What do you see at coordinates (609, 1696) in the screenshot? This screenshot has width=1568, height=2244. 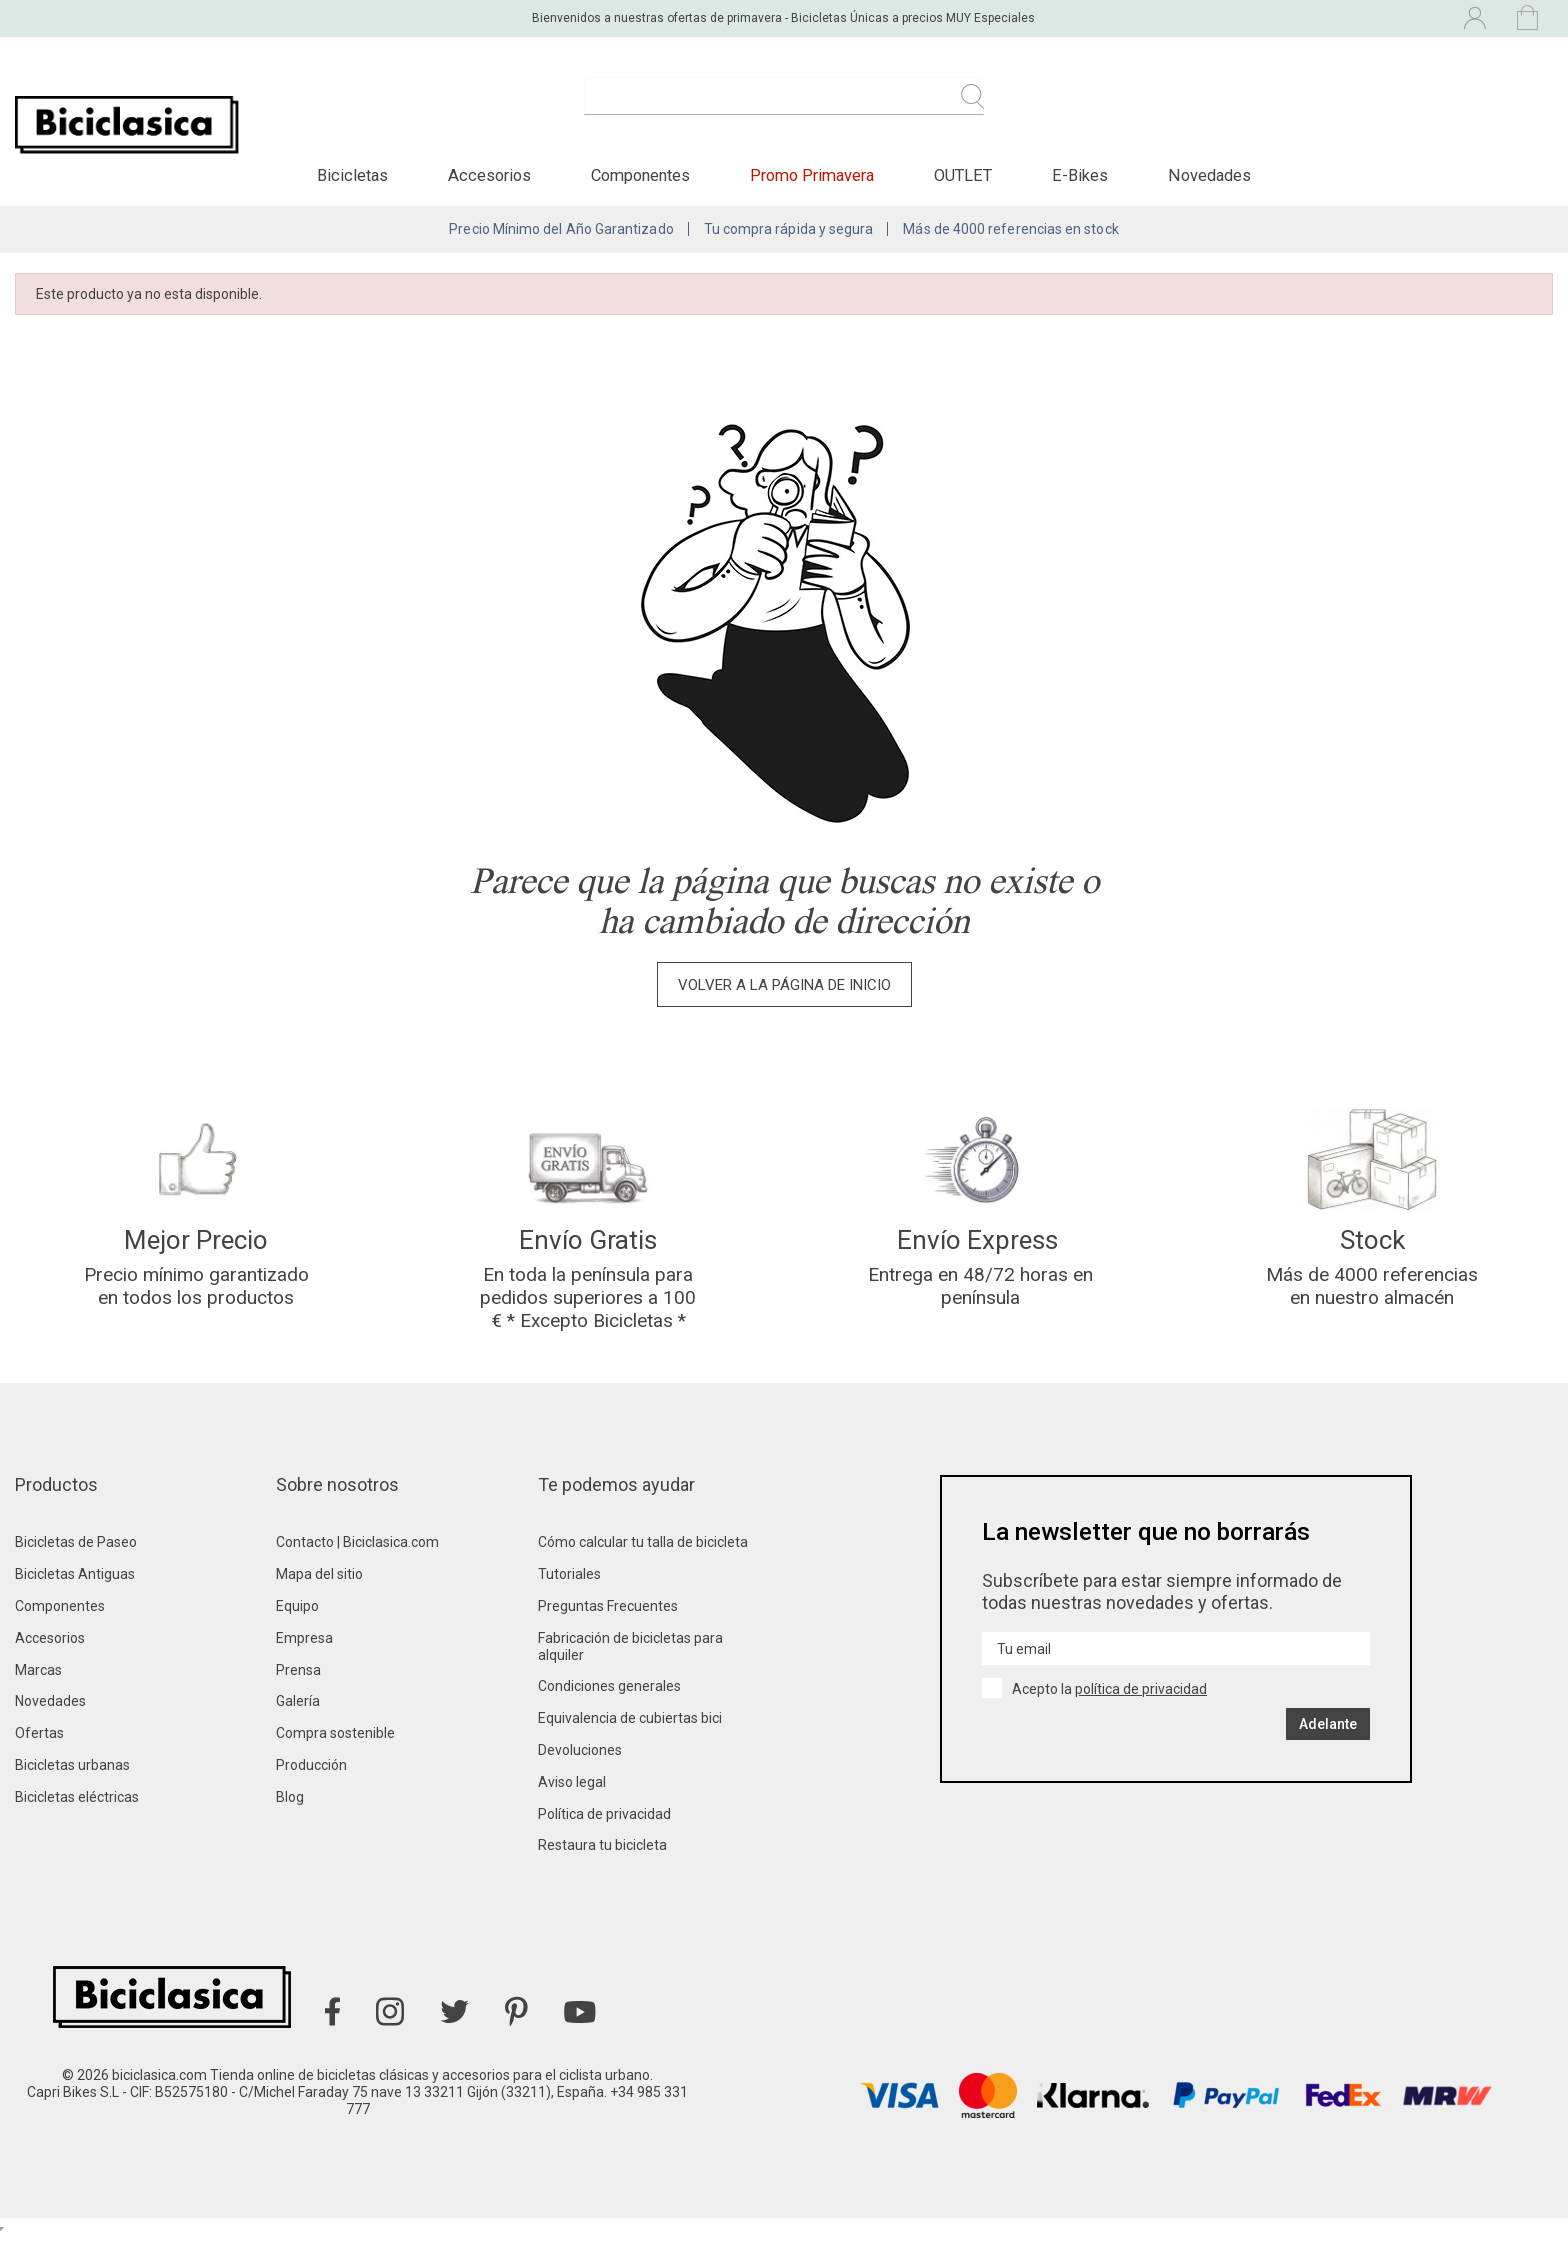 I see `Condiciones generales` at bounding box center [609, 1696].